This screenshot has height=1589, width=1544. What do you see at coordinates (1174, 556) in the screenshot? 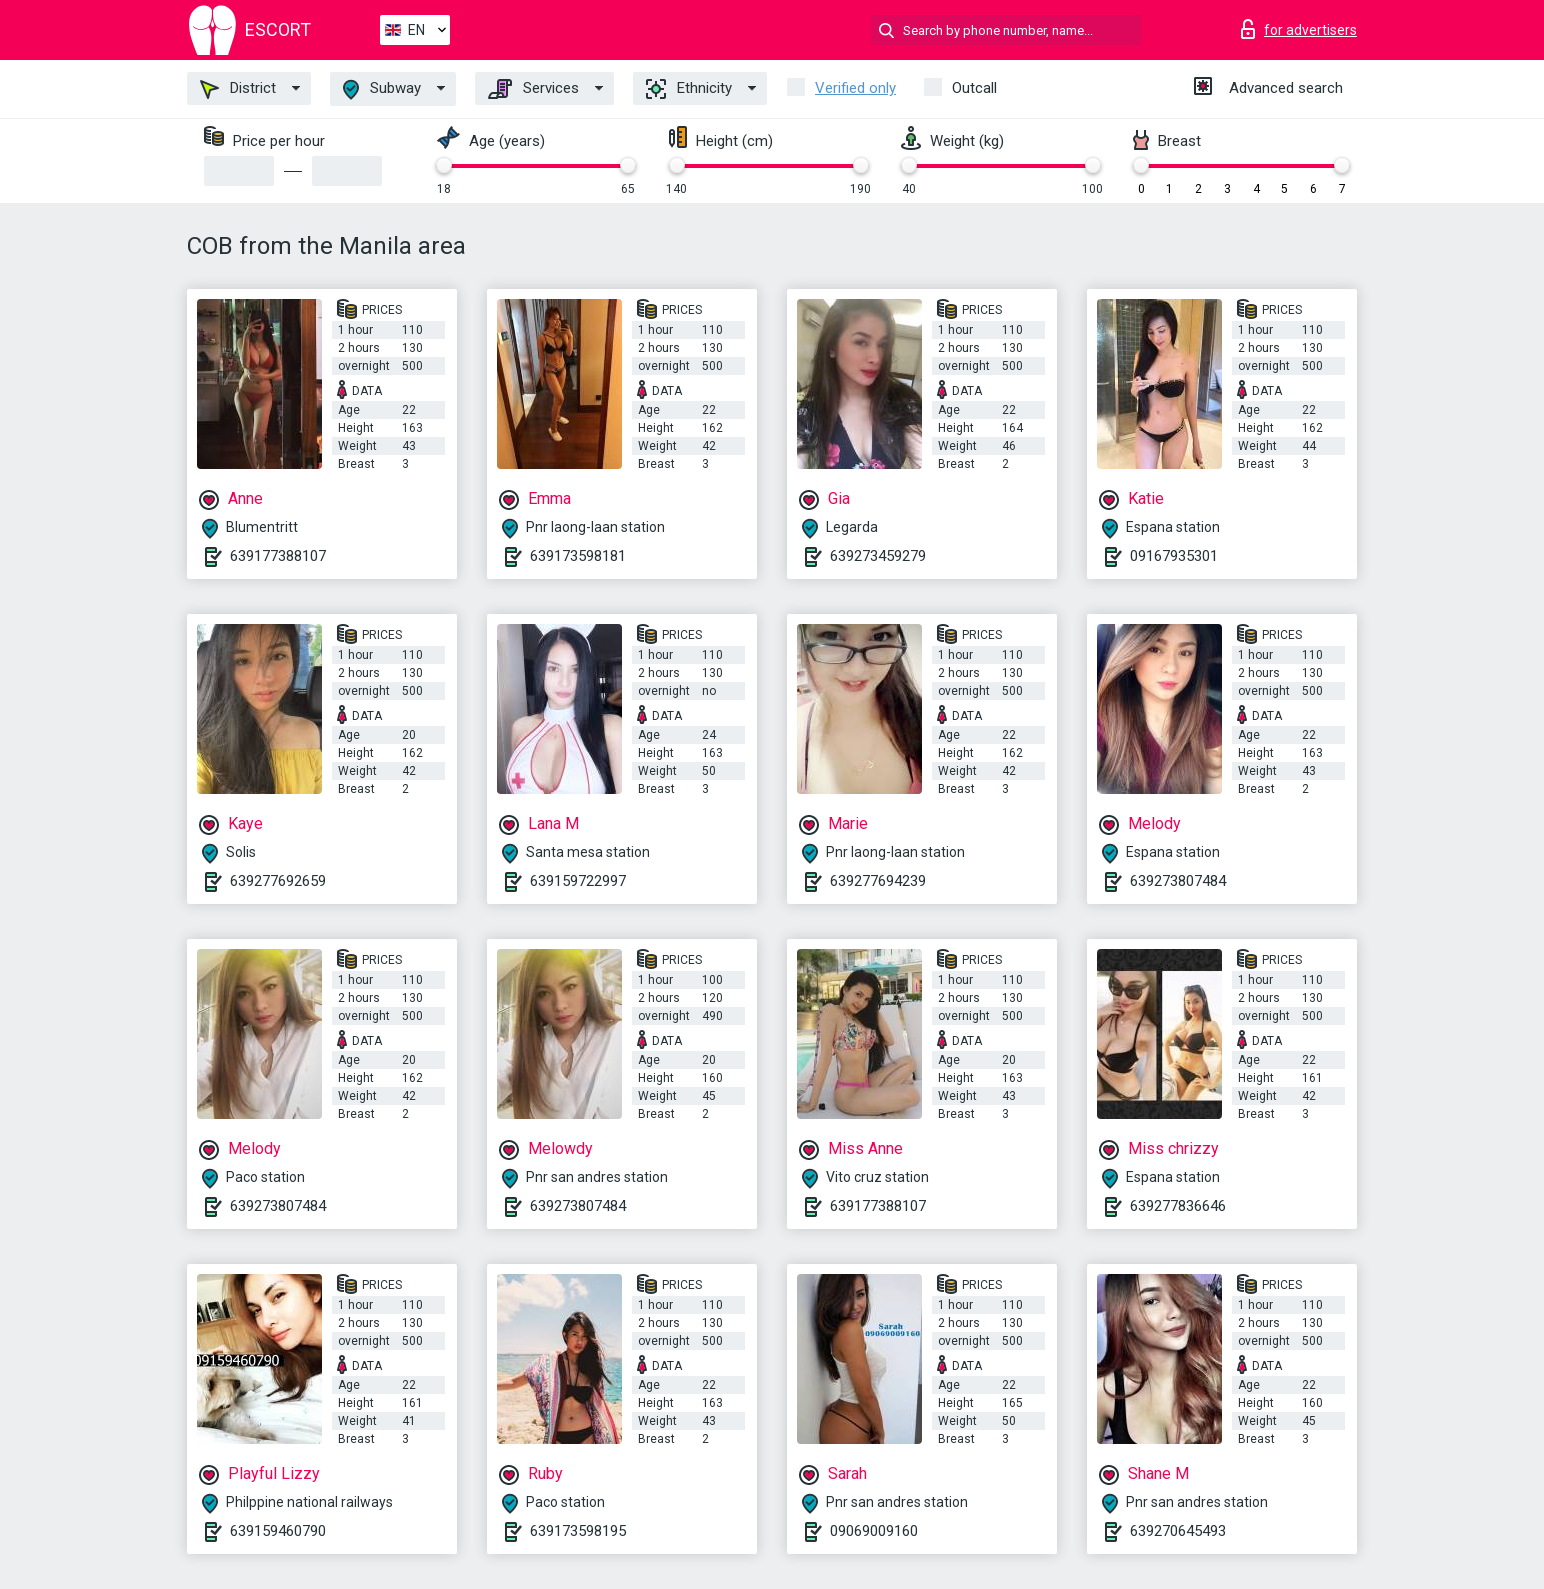
I see `09167935301` at bounding box center [1174, 556].